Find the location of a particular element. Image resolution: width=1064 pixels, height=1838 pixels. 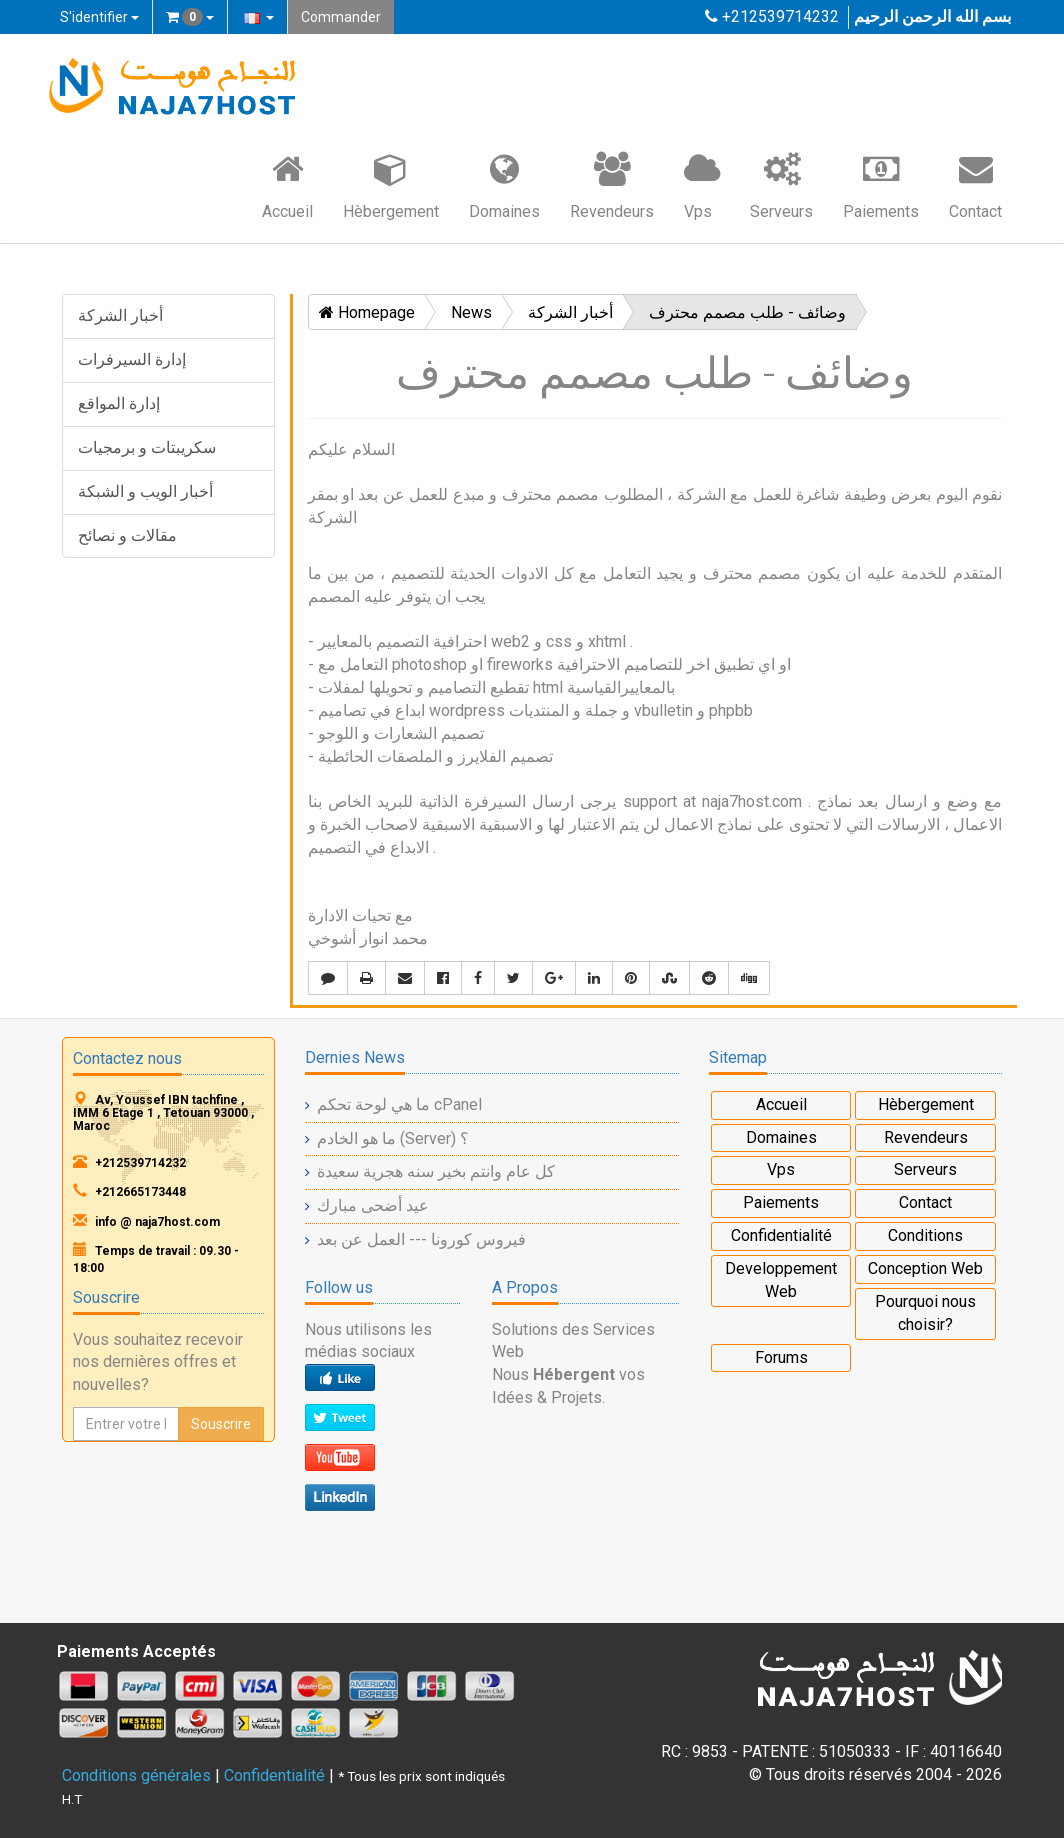

سكريبتات و برمجيات is located at coordinates (147, 447).